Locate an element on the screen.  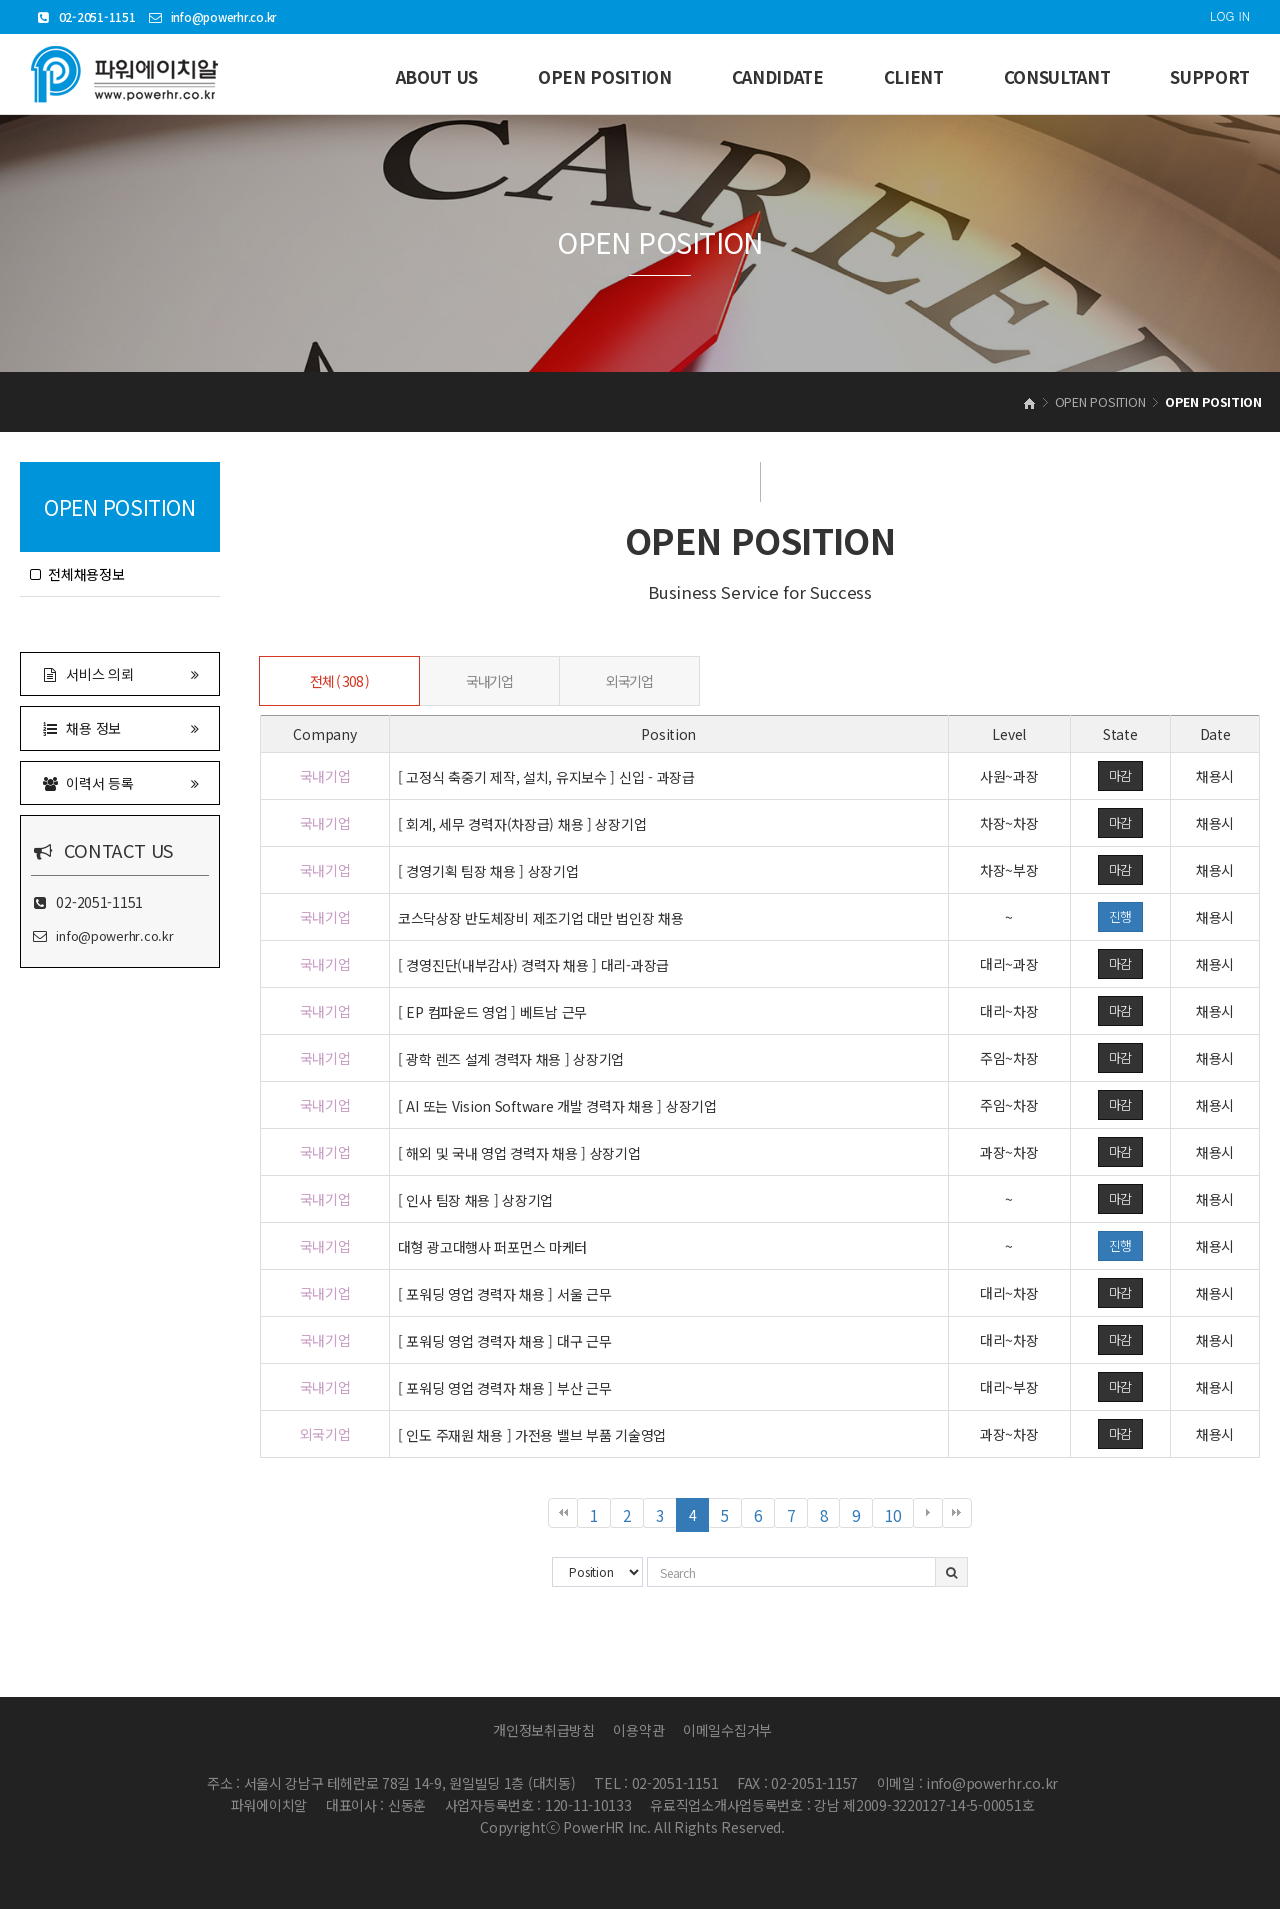
전체채용정보 is located at coordinates (77, 574).